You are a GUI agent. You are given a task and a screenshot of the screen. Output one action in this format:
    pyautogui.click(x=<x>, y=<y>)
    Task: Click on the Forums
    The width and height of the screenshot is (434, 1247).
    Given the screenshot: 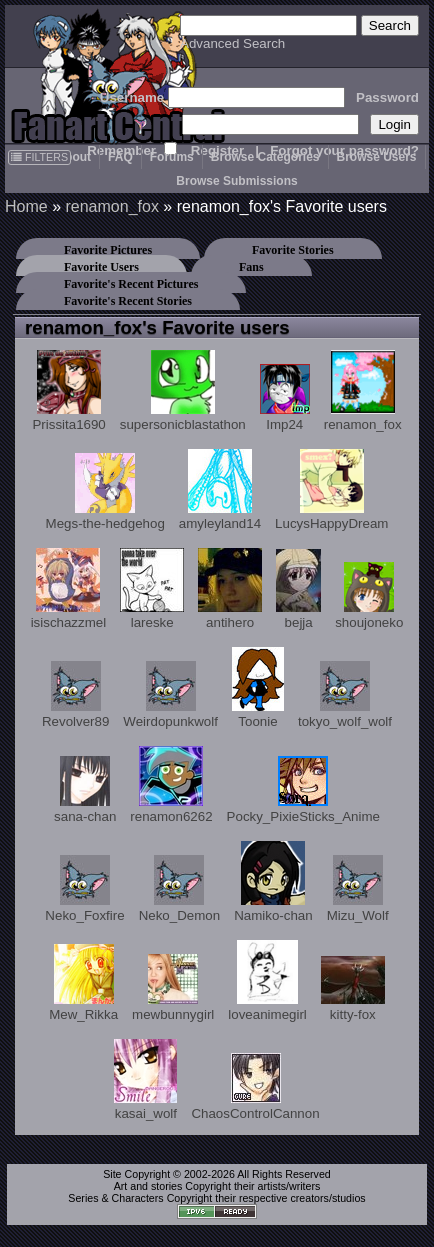 What is the action you would take?
    pyautogui.click(x=172, y=157)
    